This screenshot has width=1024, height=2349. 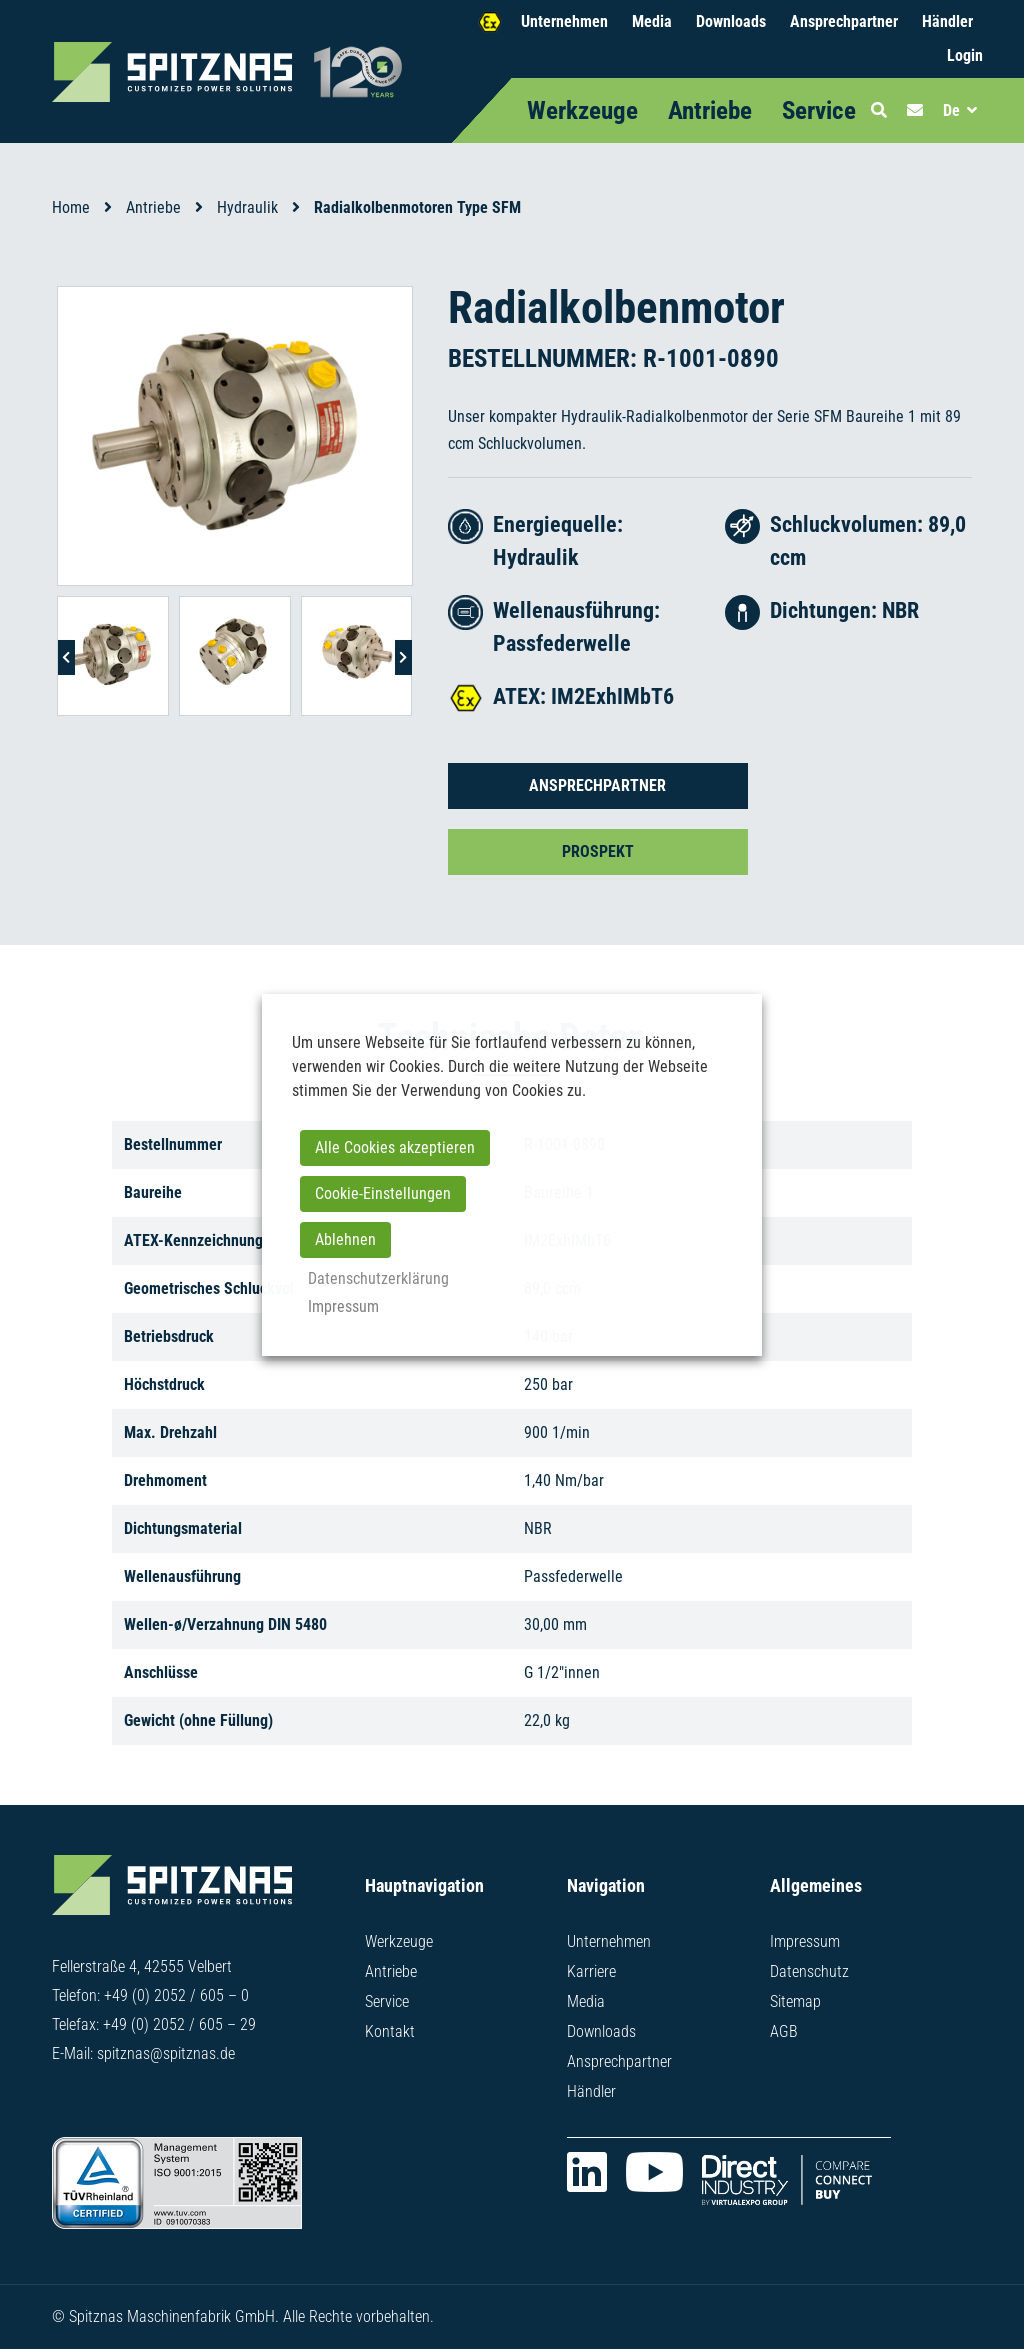 I want to click on Prospekt, so click(x=598, y=851).